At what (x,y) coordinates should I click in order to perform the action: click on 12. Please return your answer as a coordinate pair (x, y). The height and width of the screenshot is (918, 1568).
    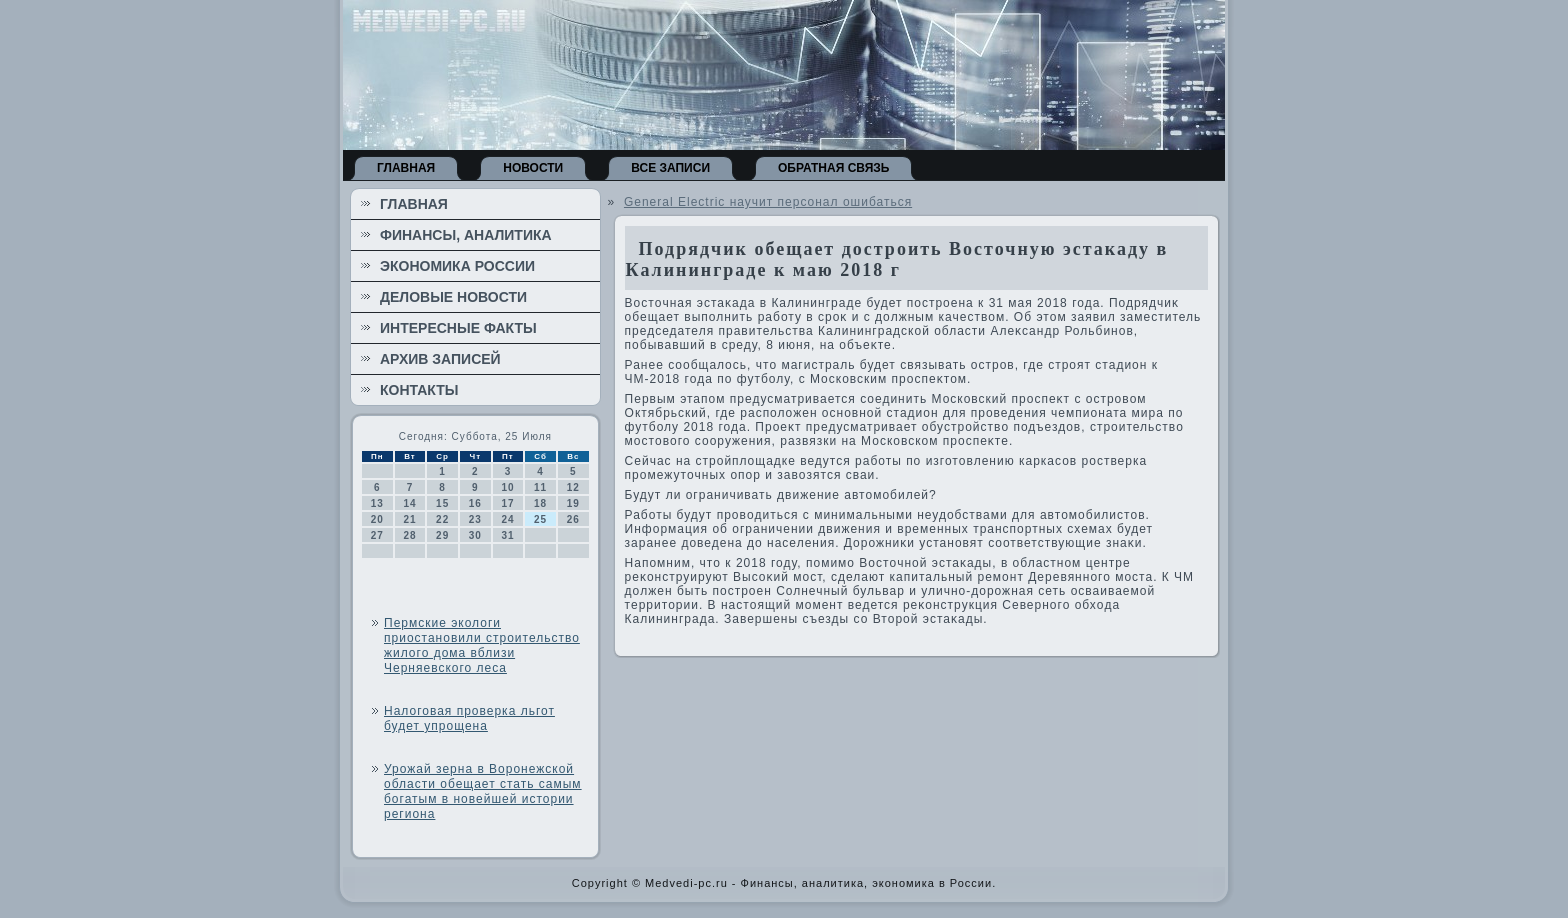
    Looking at the image, I should click on (573, 487).